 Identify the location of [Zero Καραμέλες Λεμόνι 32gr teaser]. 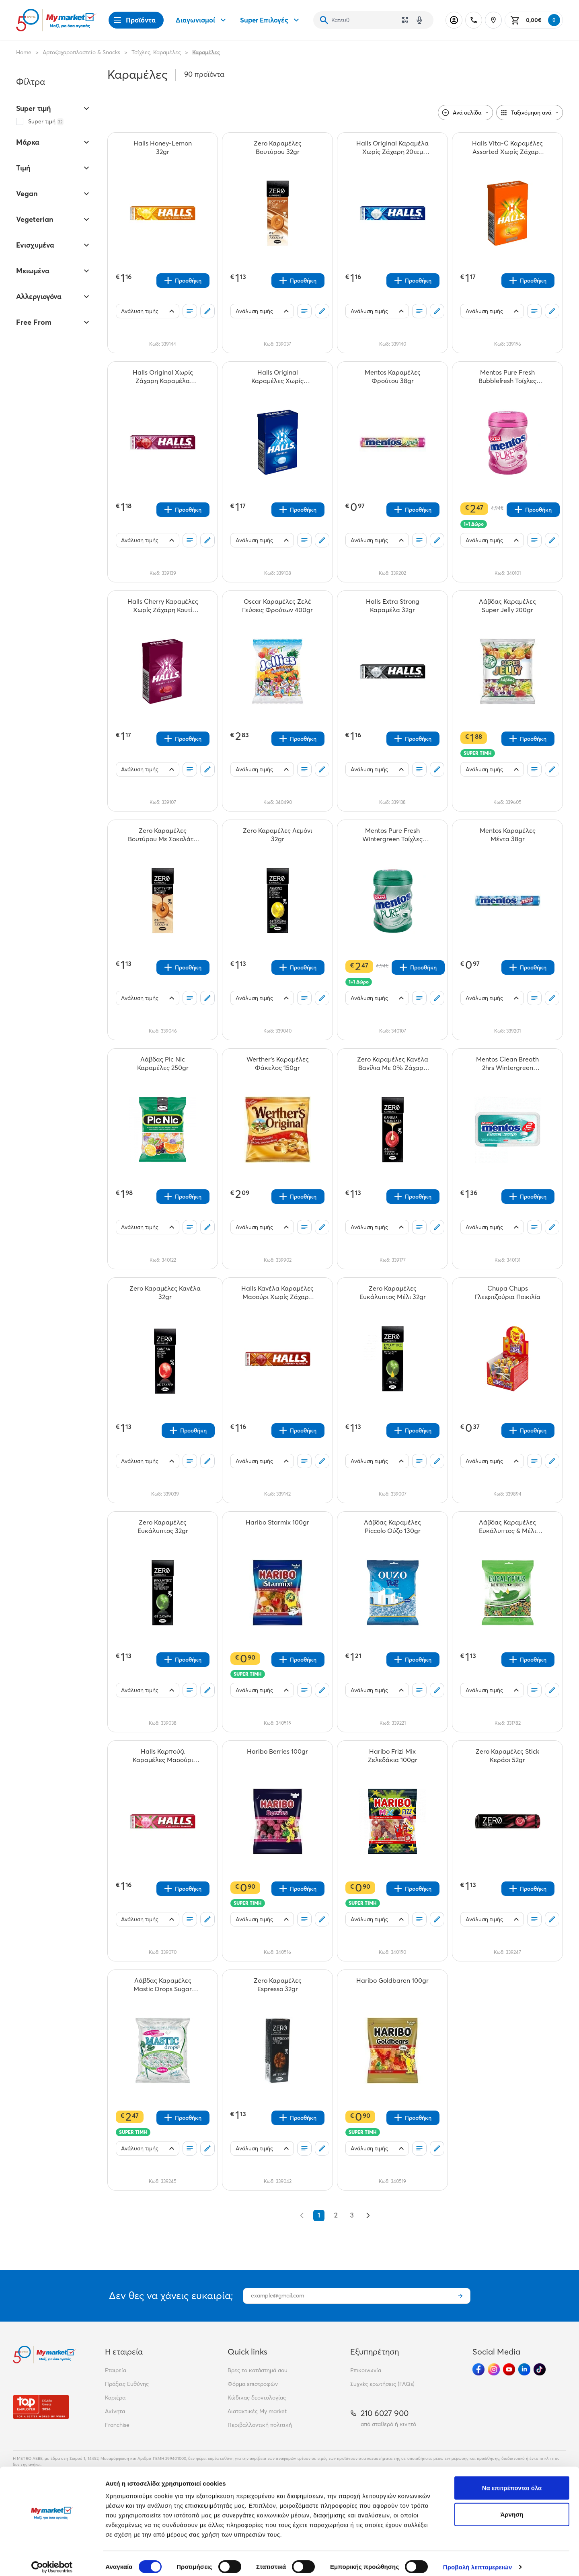
(277, 834).